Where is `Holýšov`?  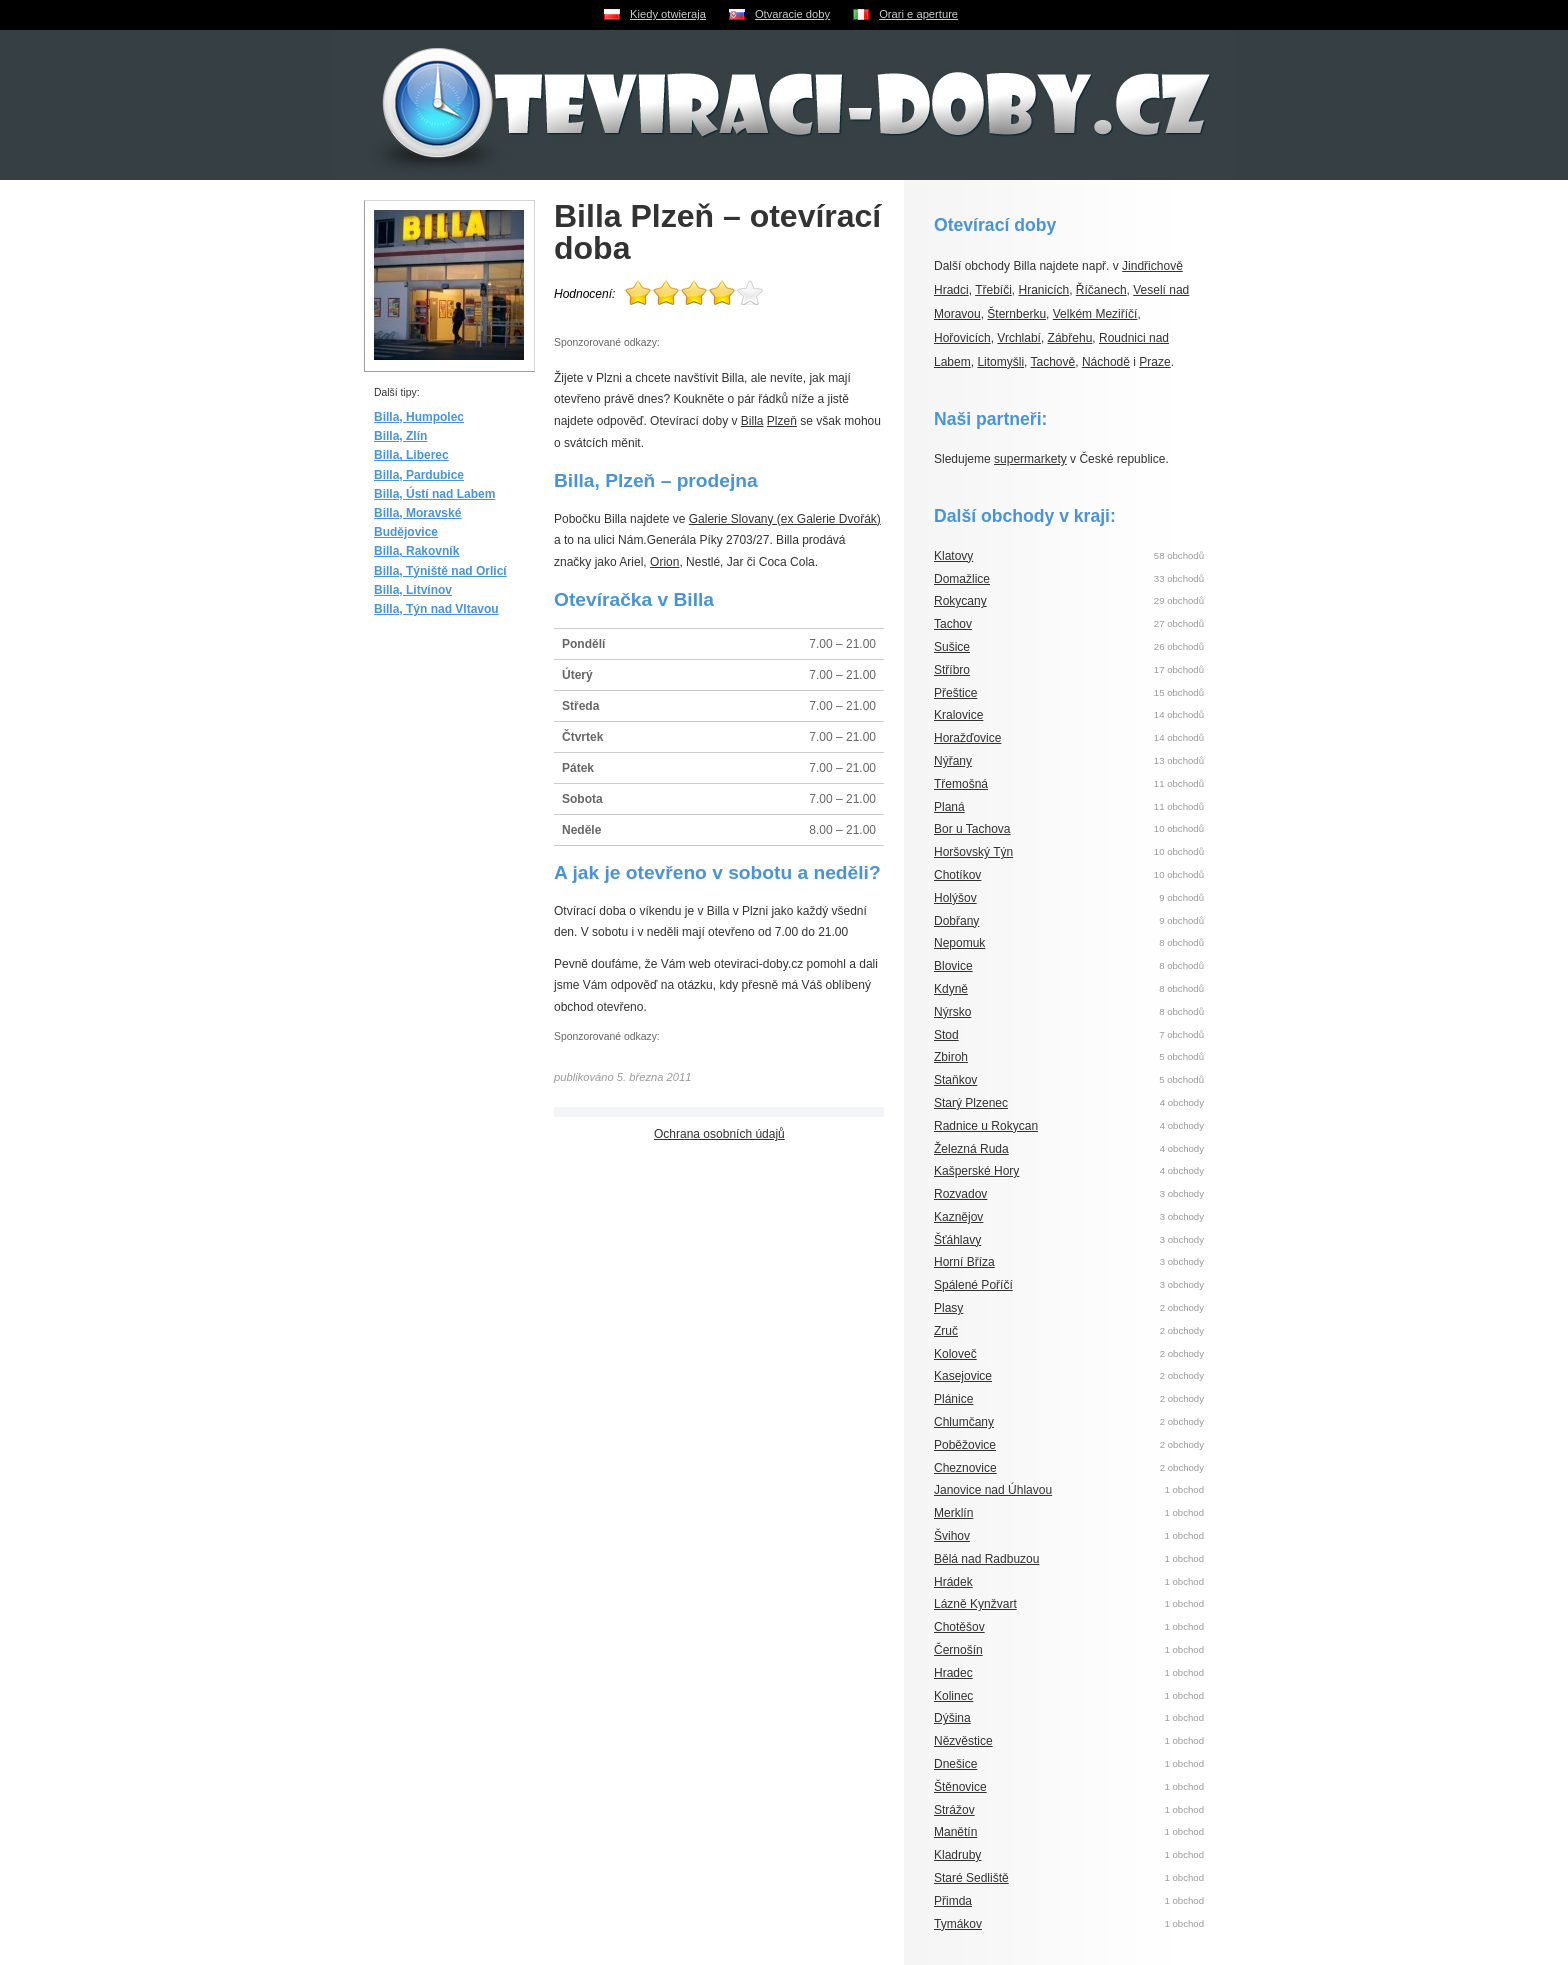 Holýšov is located at coordinates (955, 898).